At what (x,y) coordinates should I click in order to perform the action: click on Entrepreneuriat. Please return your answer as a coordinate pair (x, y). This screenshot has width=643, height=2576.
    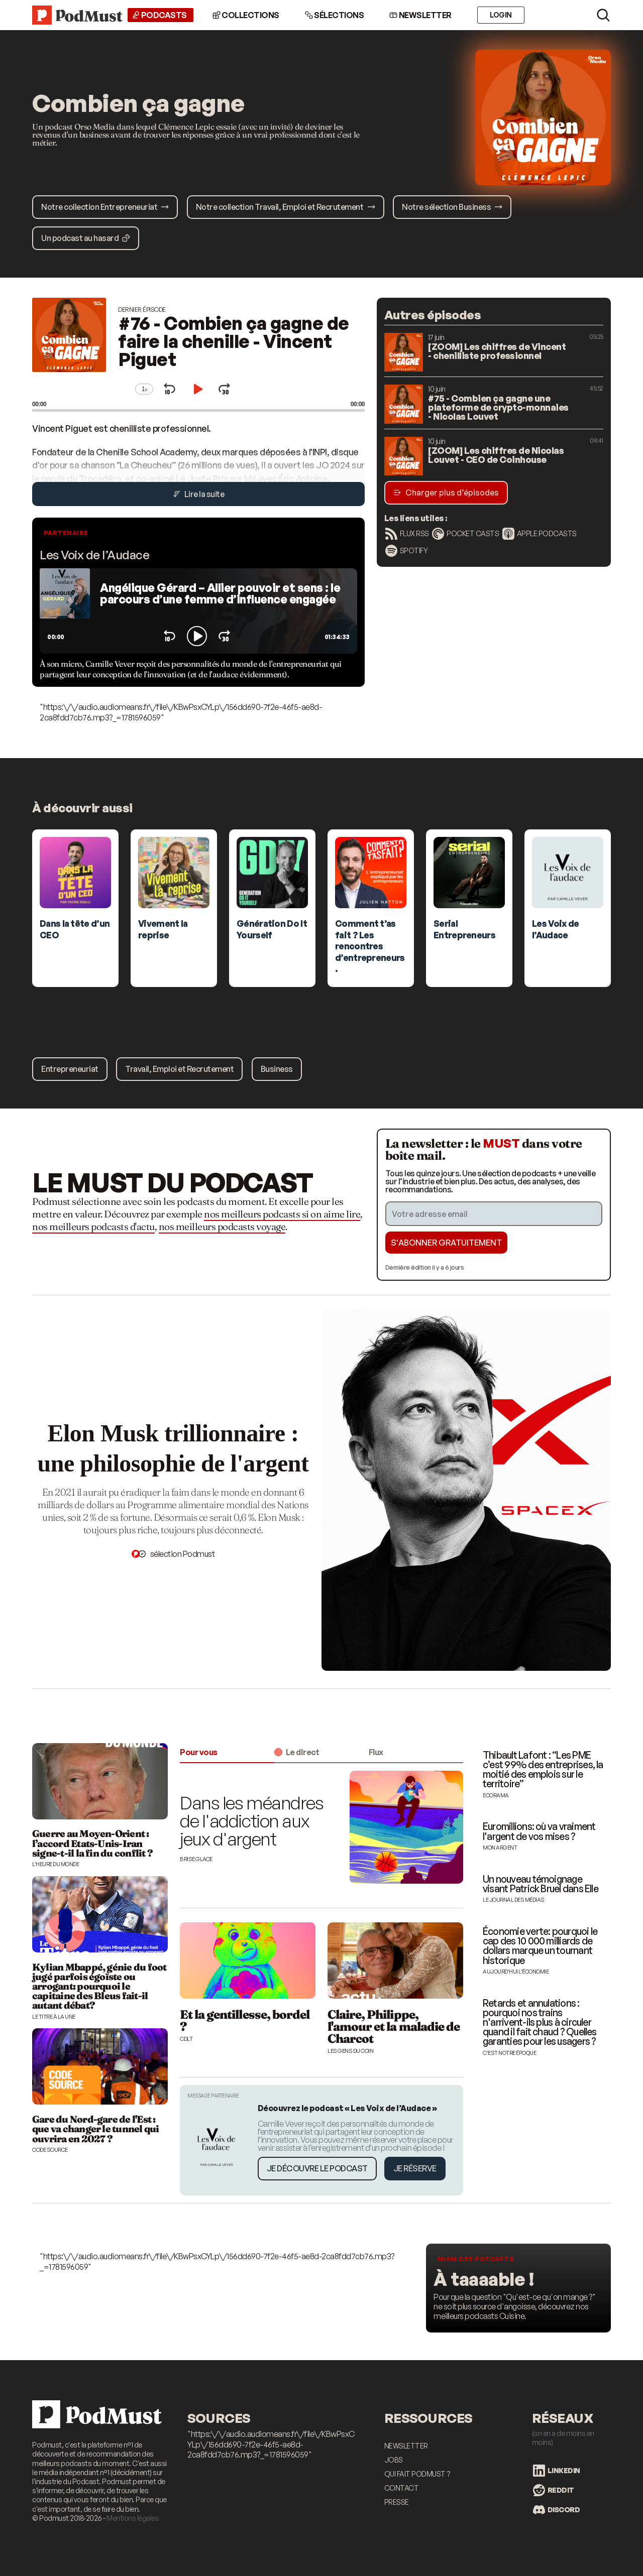
    Looking at the image, I should click on (69, 1069).